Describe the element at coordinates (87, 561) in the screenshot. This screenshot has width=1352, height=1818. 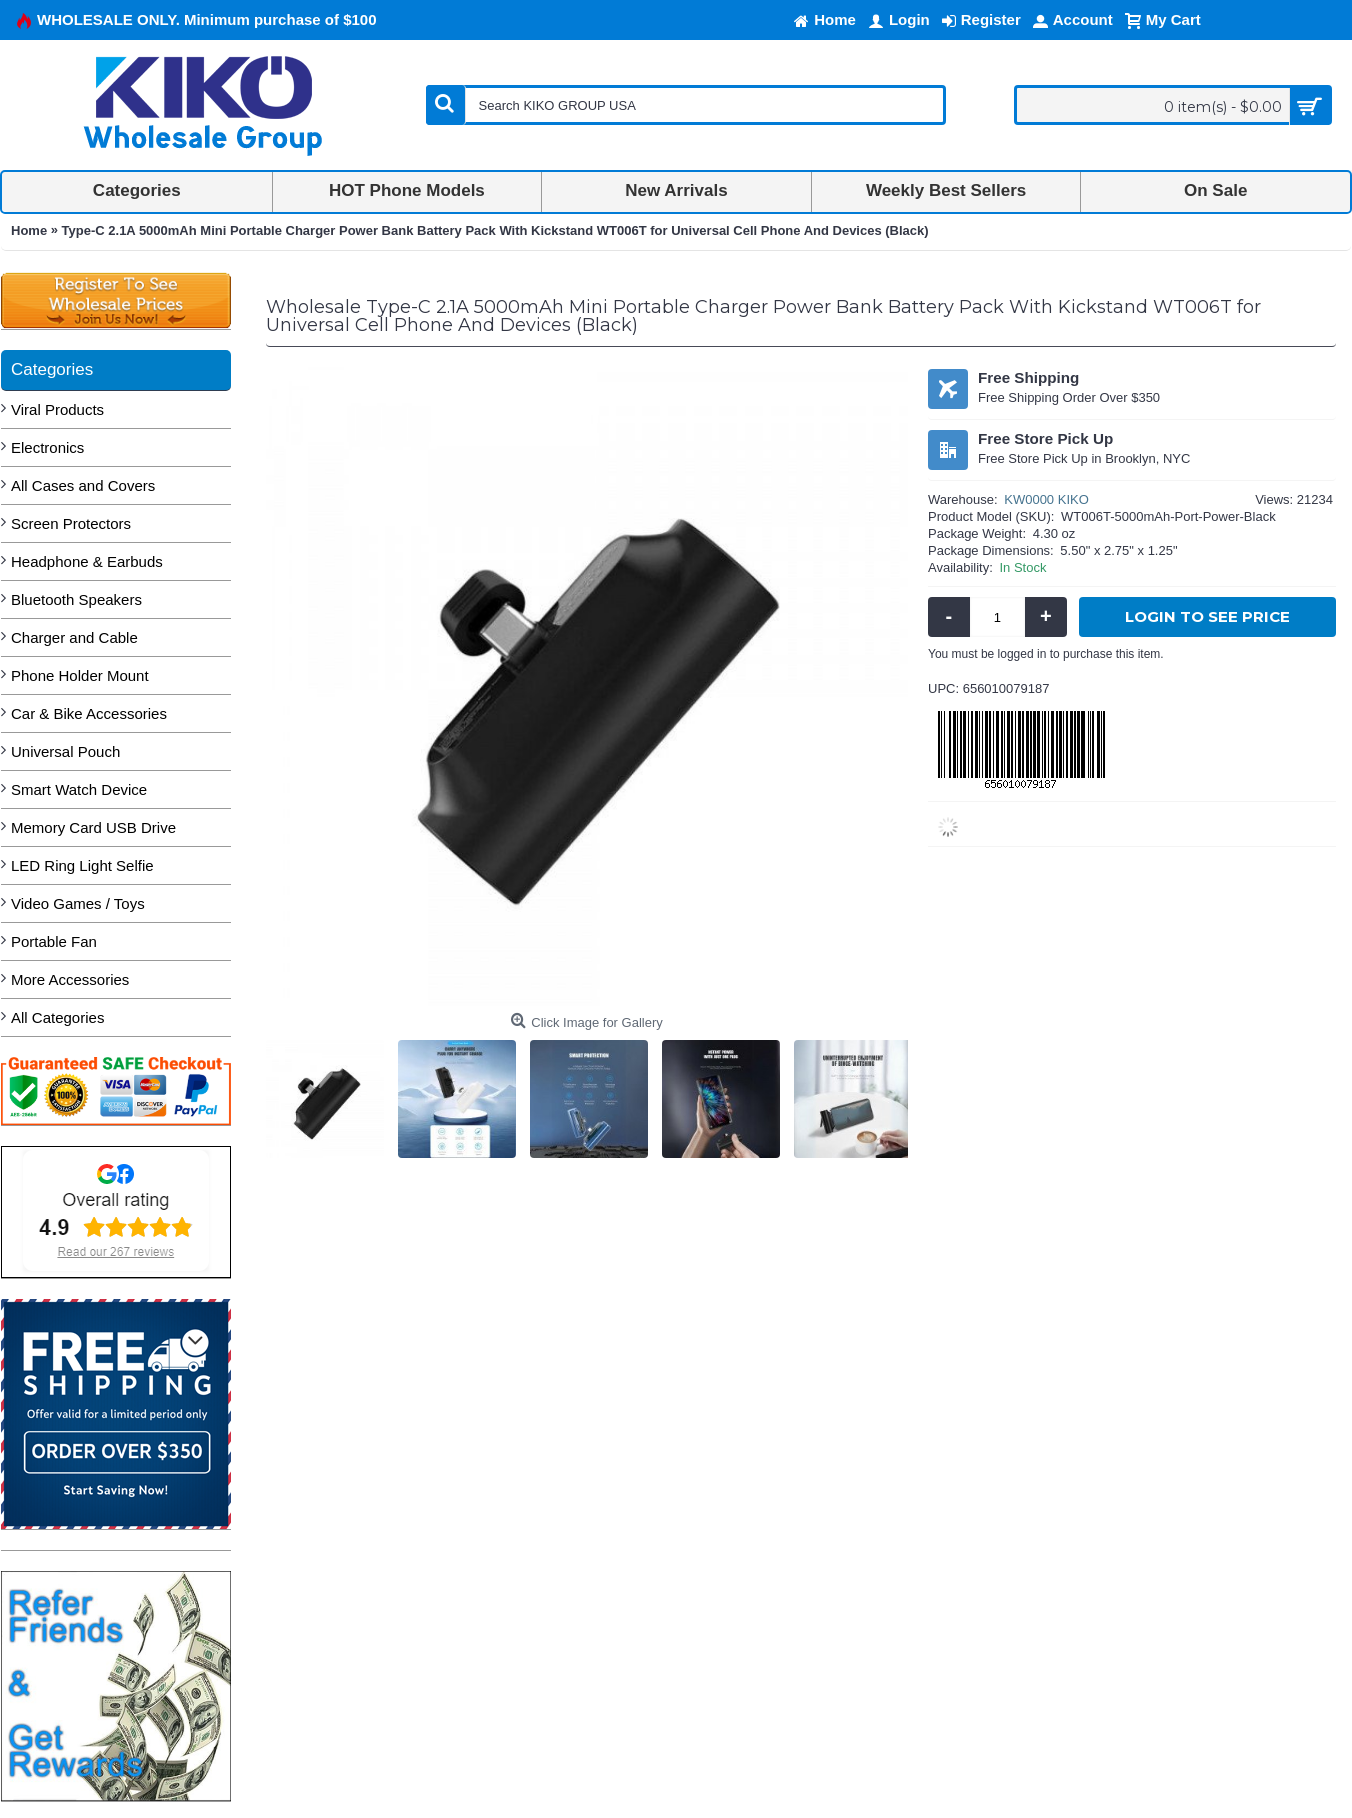
I see `Headphone & Earbuds` at that location.